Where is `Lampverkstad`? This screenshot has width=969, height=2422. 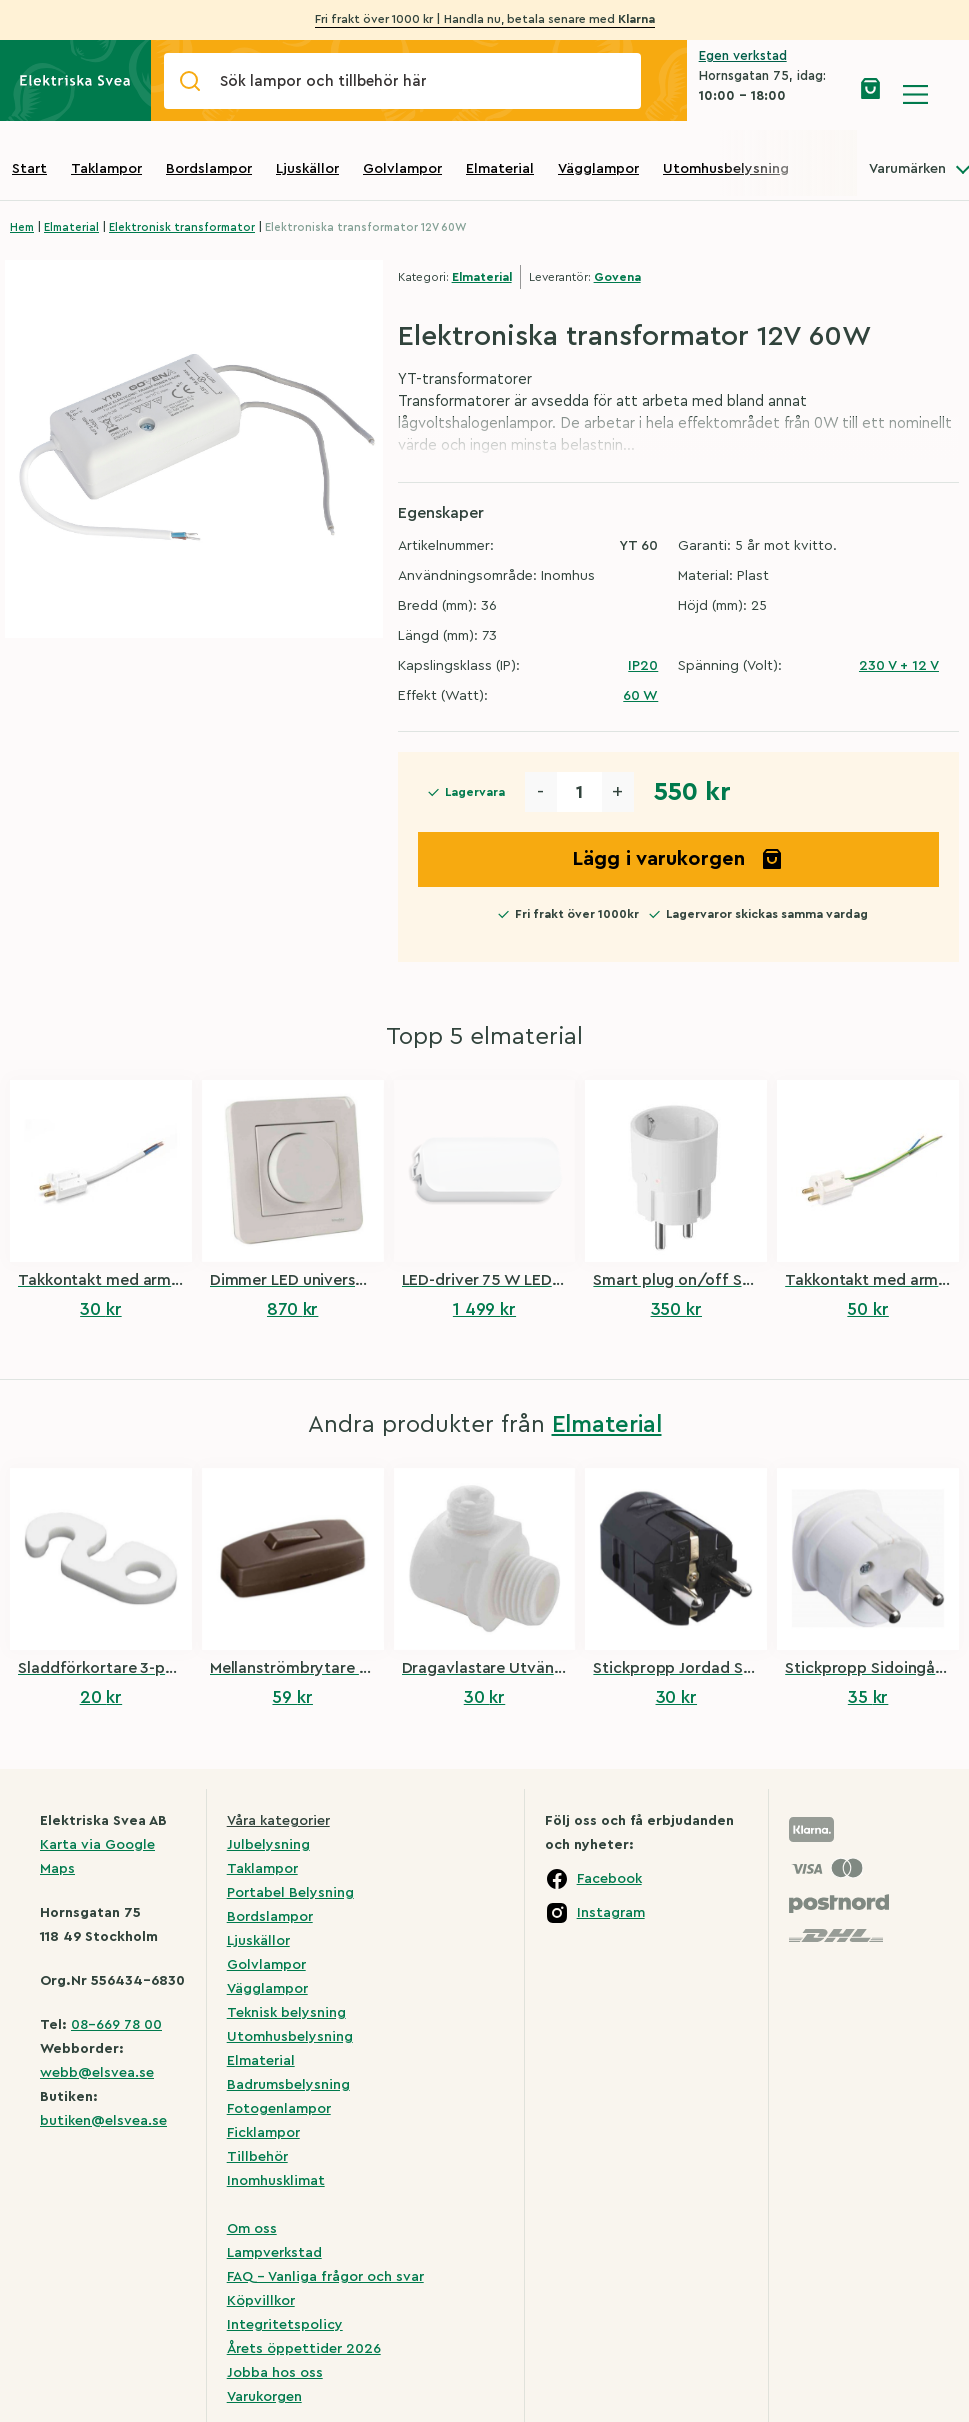
Lampverkstad is located at coordinates (274, 2253).